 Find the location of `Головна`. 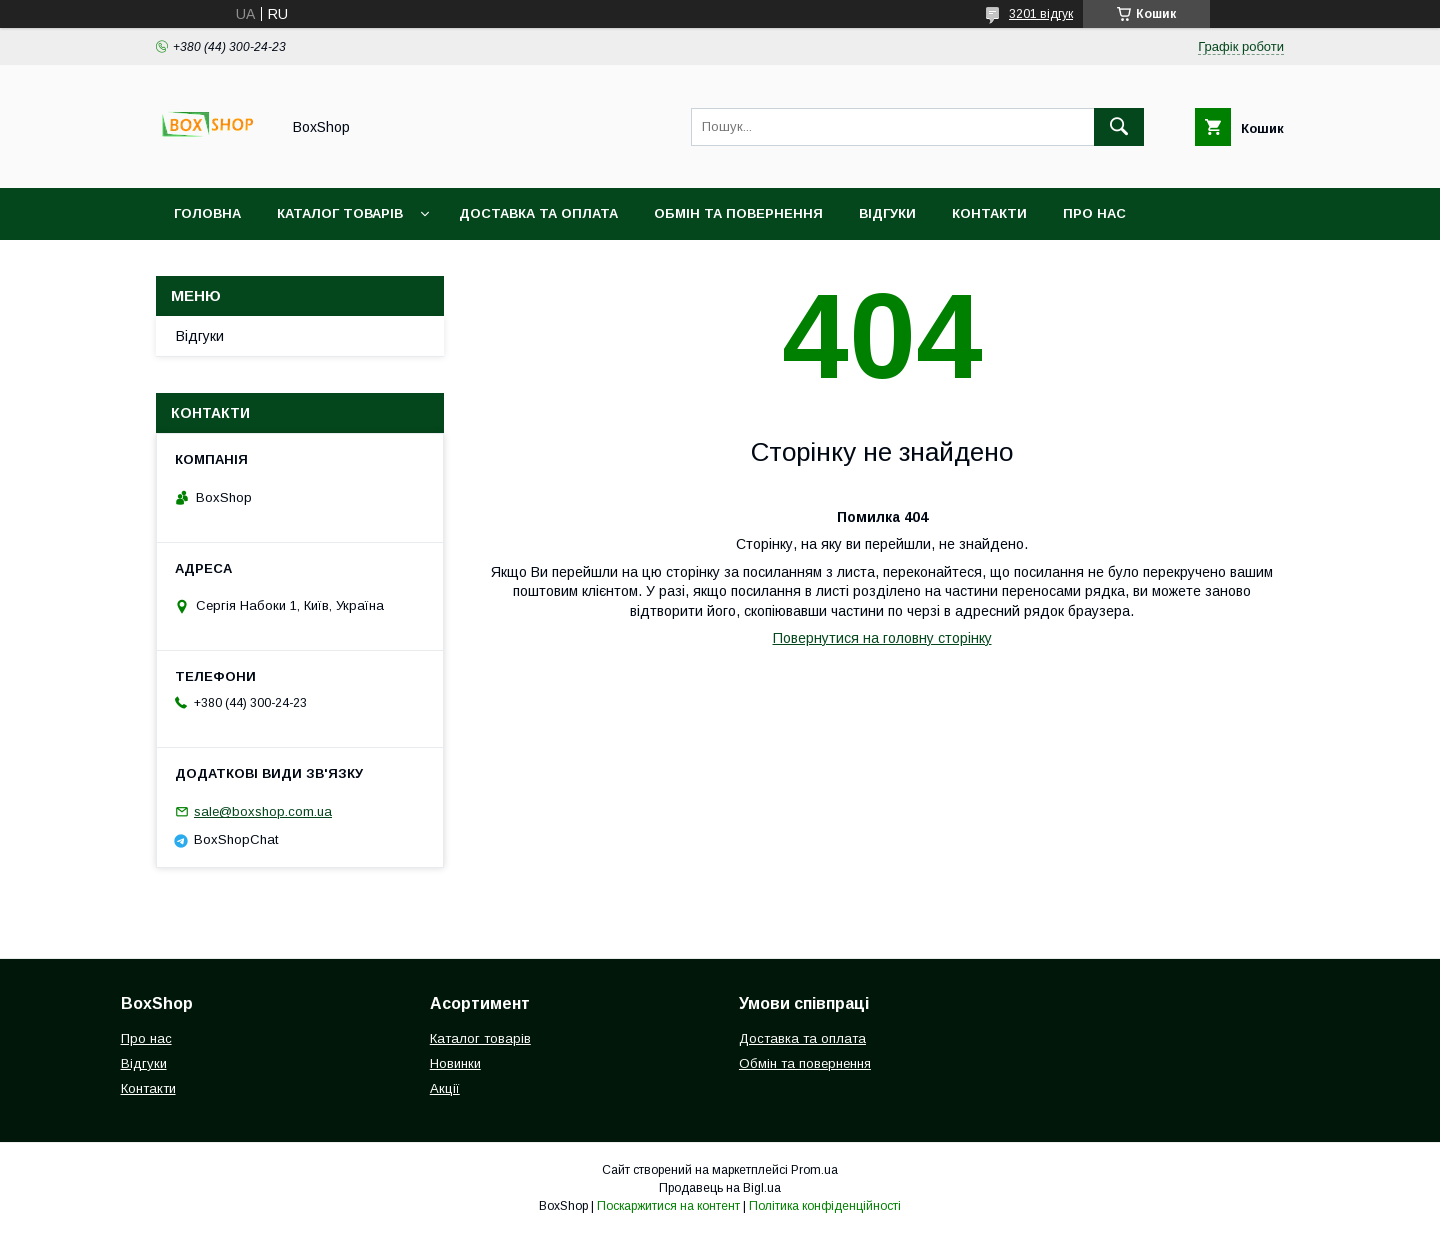

Головна is located at coordinates (207, 213).